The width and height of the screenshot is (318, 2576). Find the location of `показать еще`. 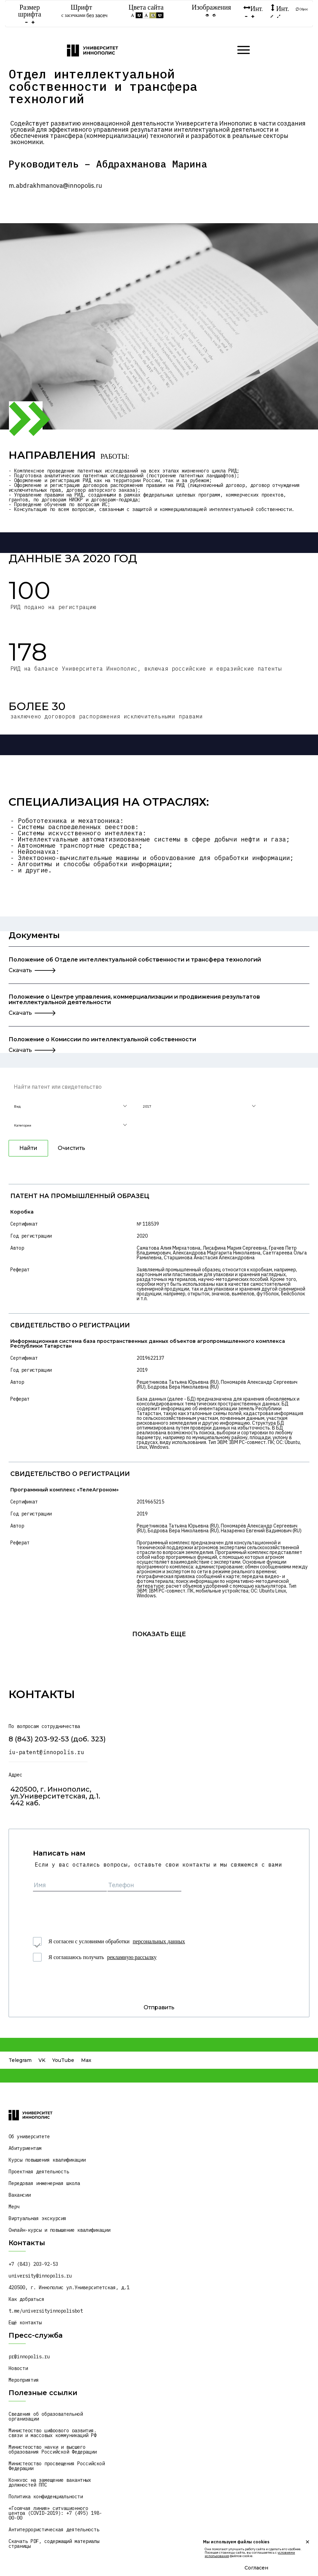

показать еще is located at coordinates (159, 1633).